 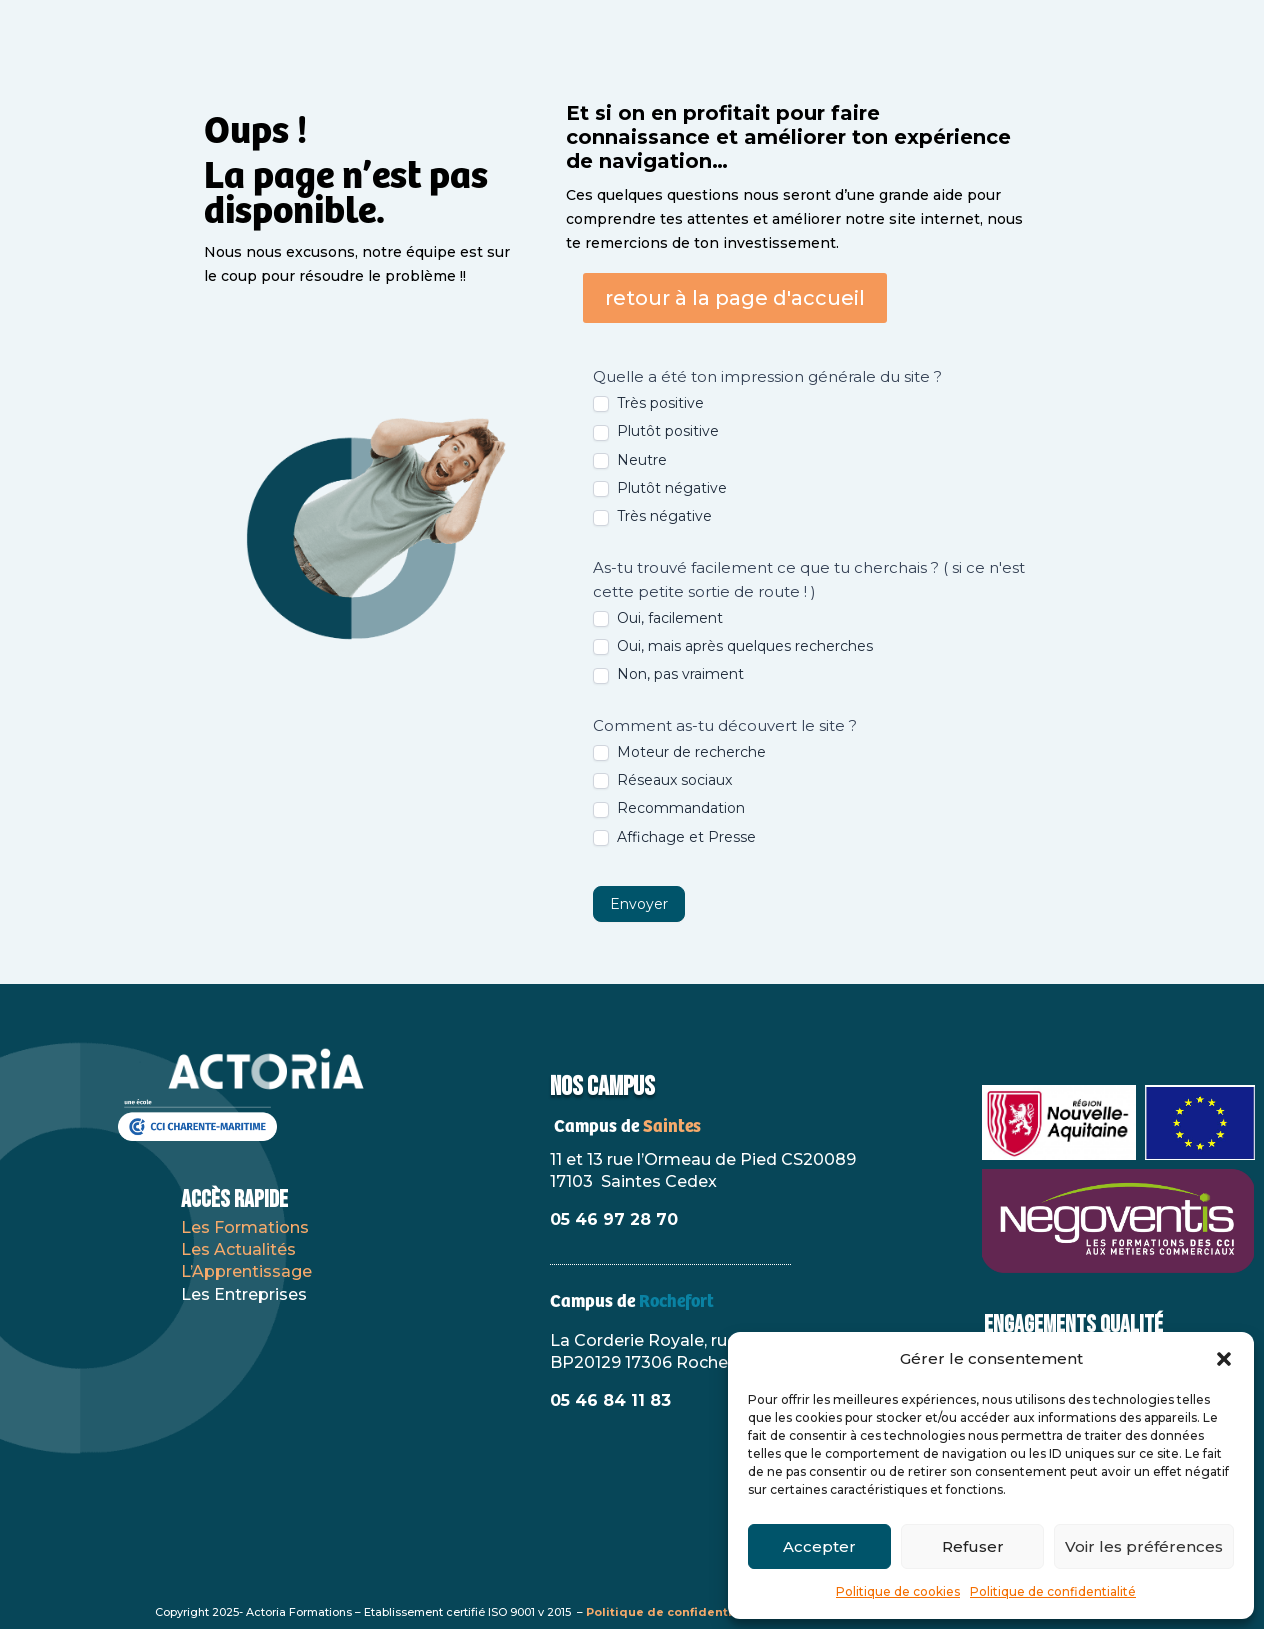 I want to click on Neutre, so click(x=630, y=460).